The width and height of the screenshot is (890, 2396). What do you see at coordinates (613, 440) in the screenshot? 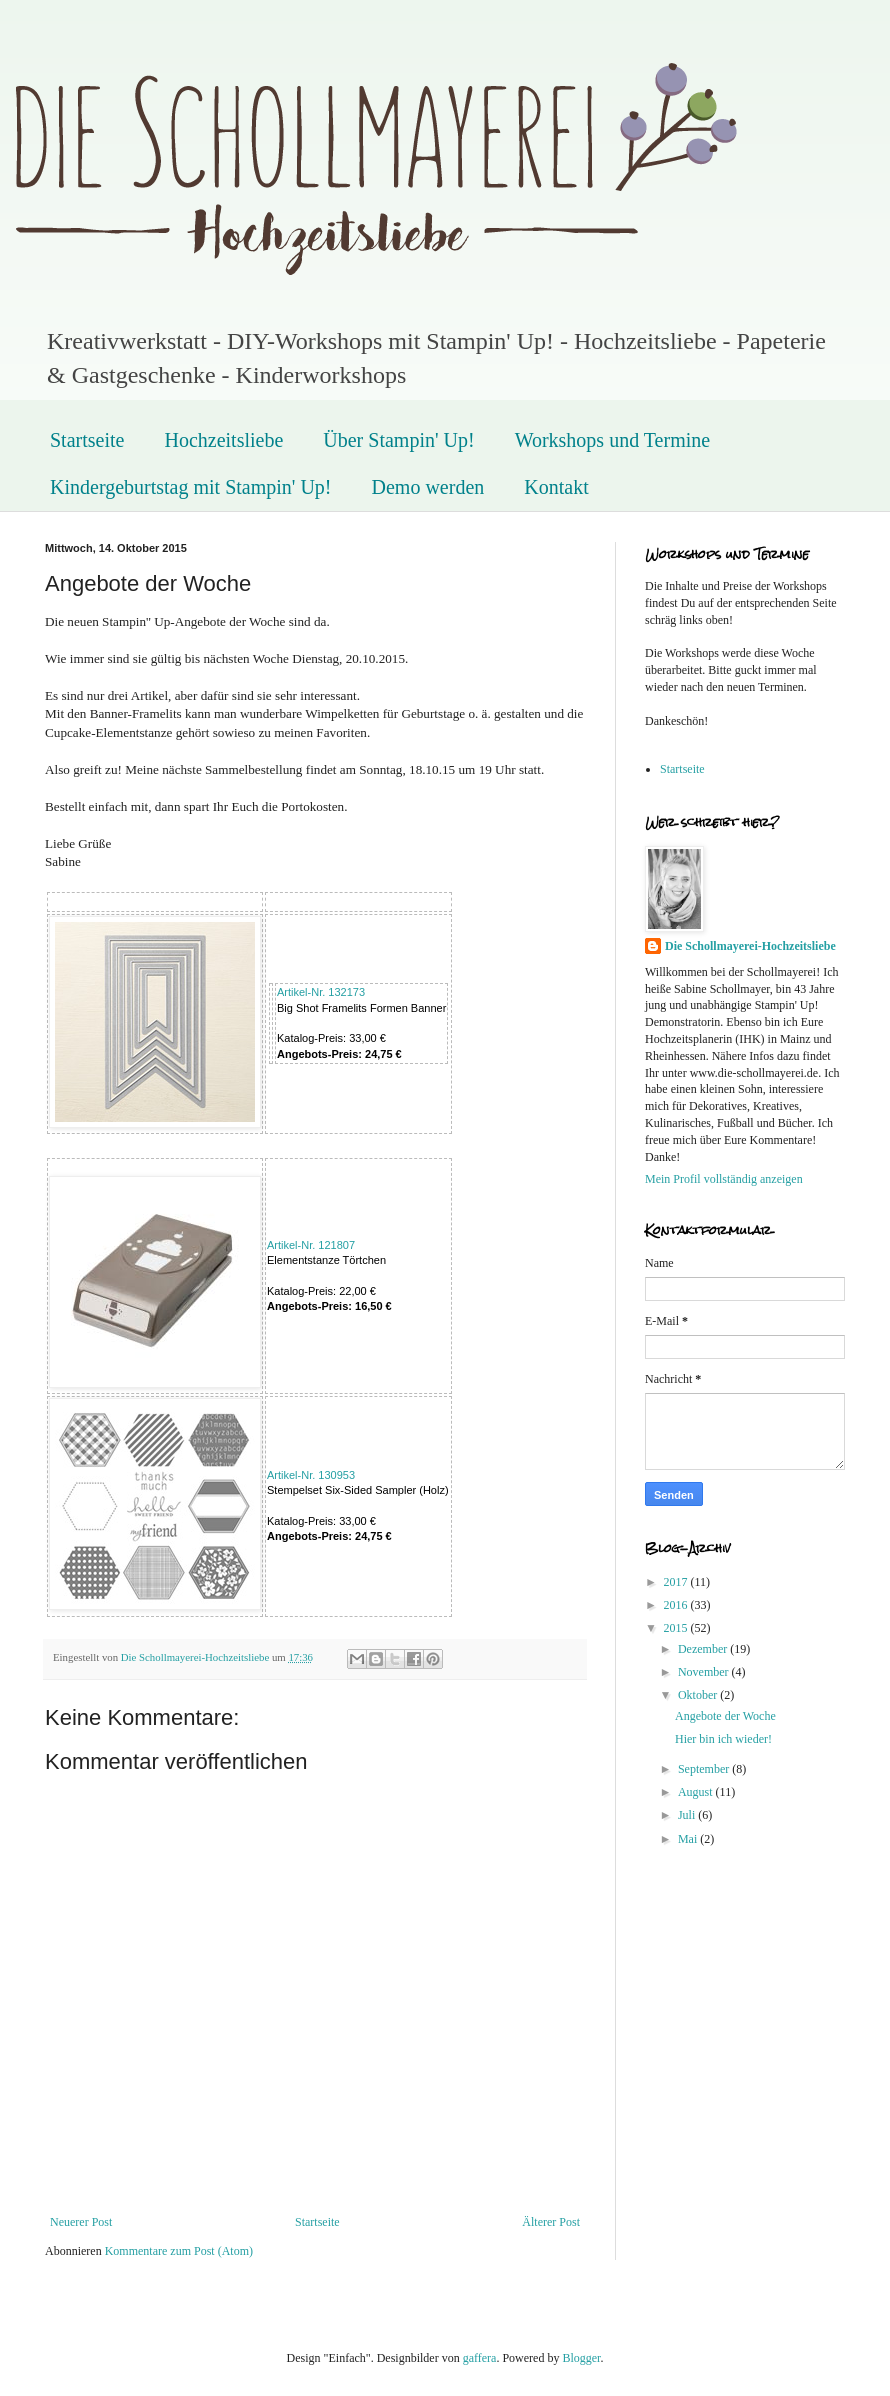
I see `Workshops und Termine` at bounding box center [613, 440].